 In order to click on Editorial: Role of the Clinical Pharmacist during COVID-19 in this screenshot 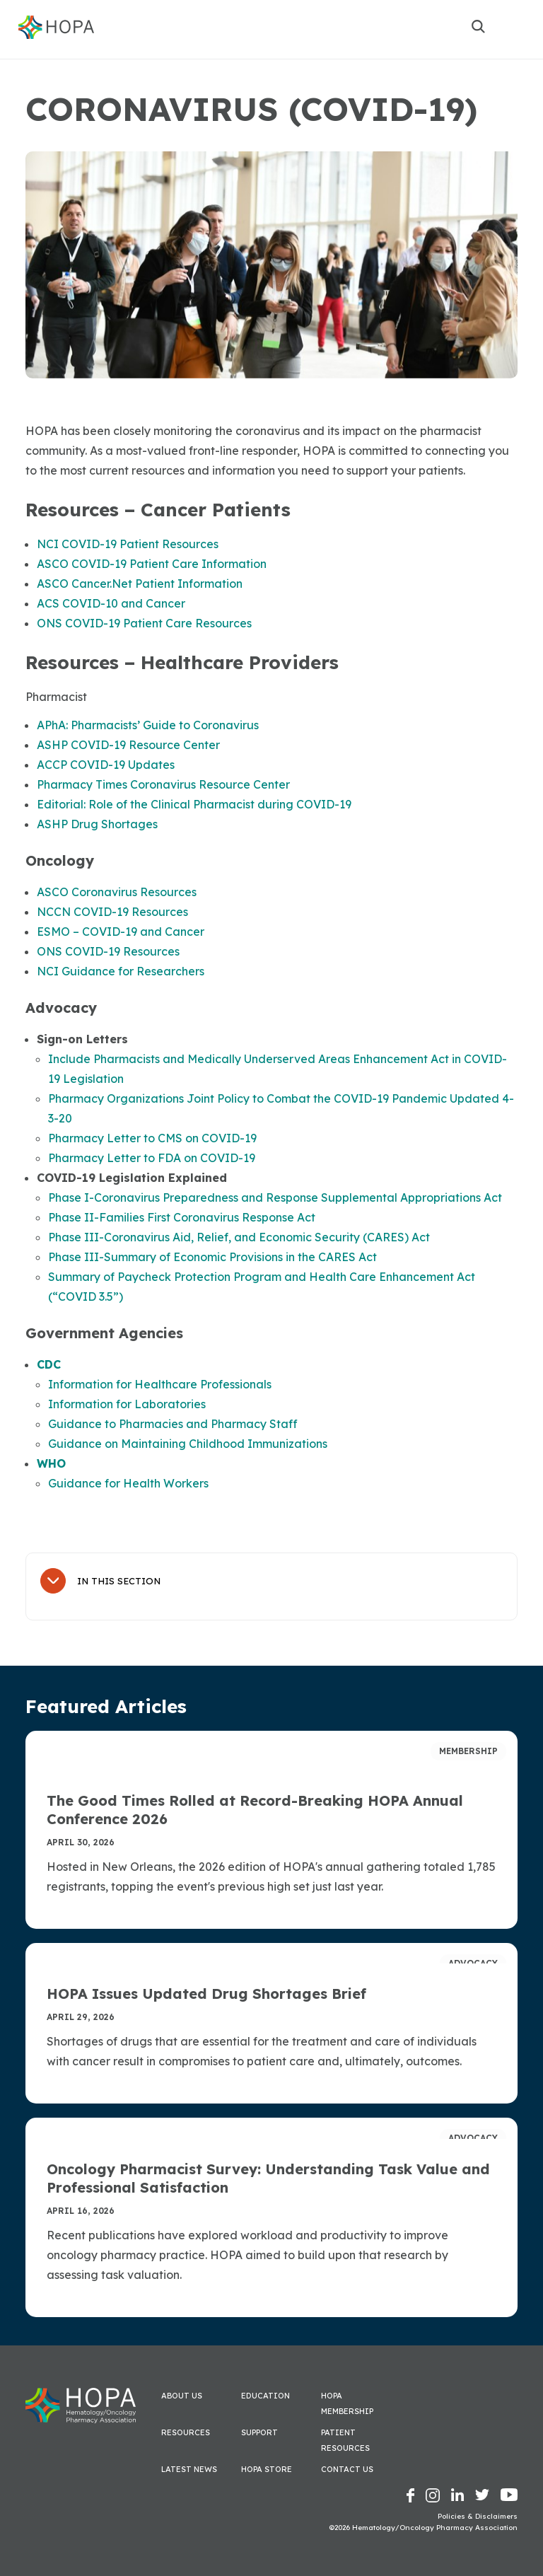, I will do `click(194, 804)`.